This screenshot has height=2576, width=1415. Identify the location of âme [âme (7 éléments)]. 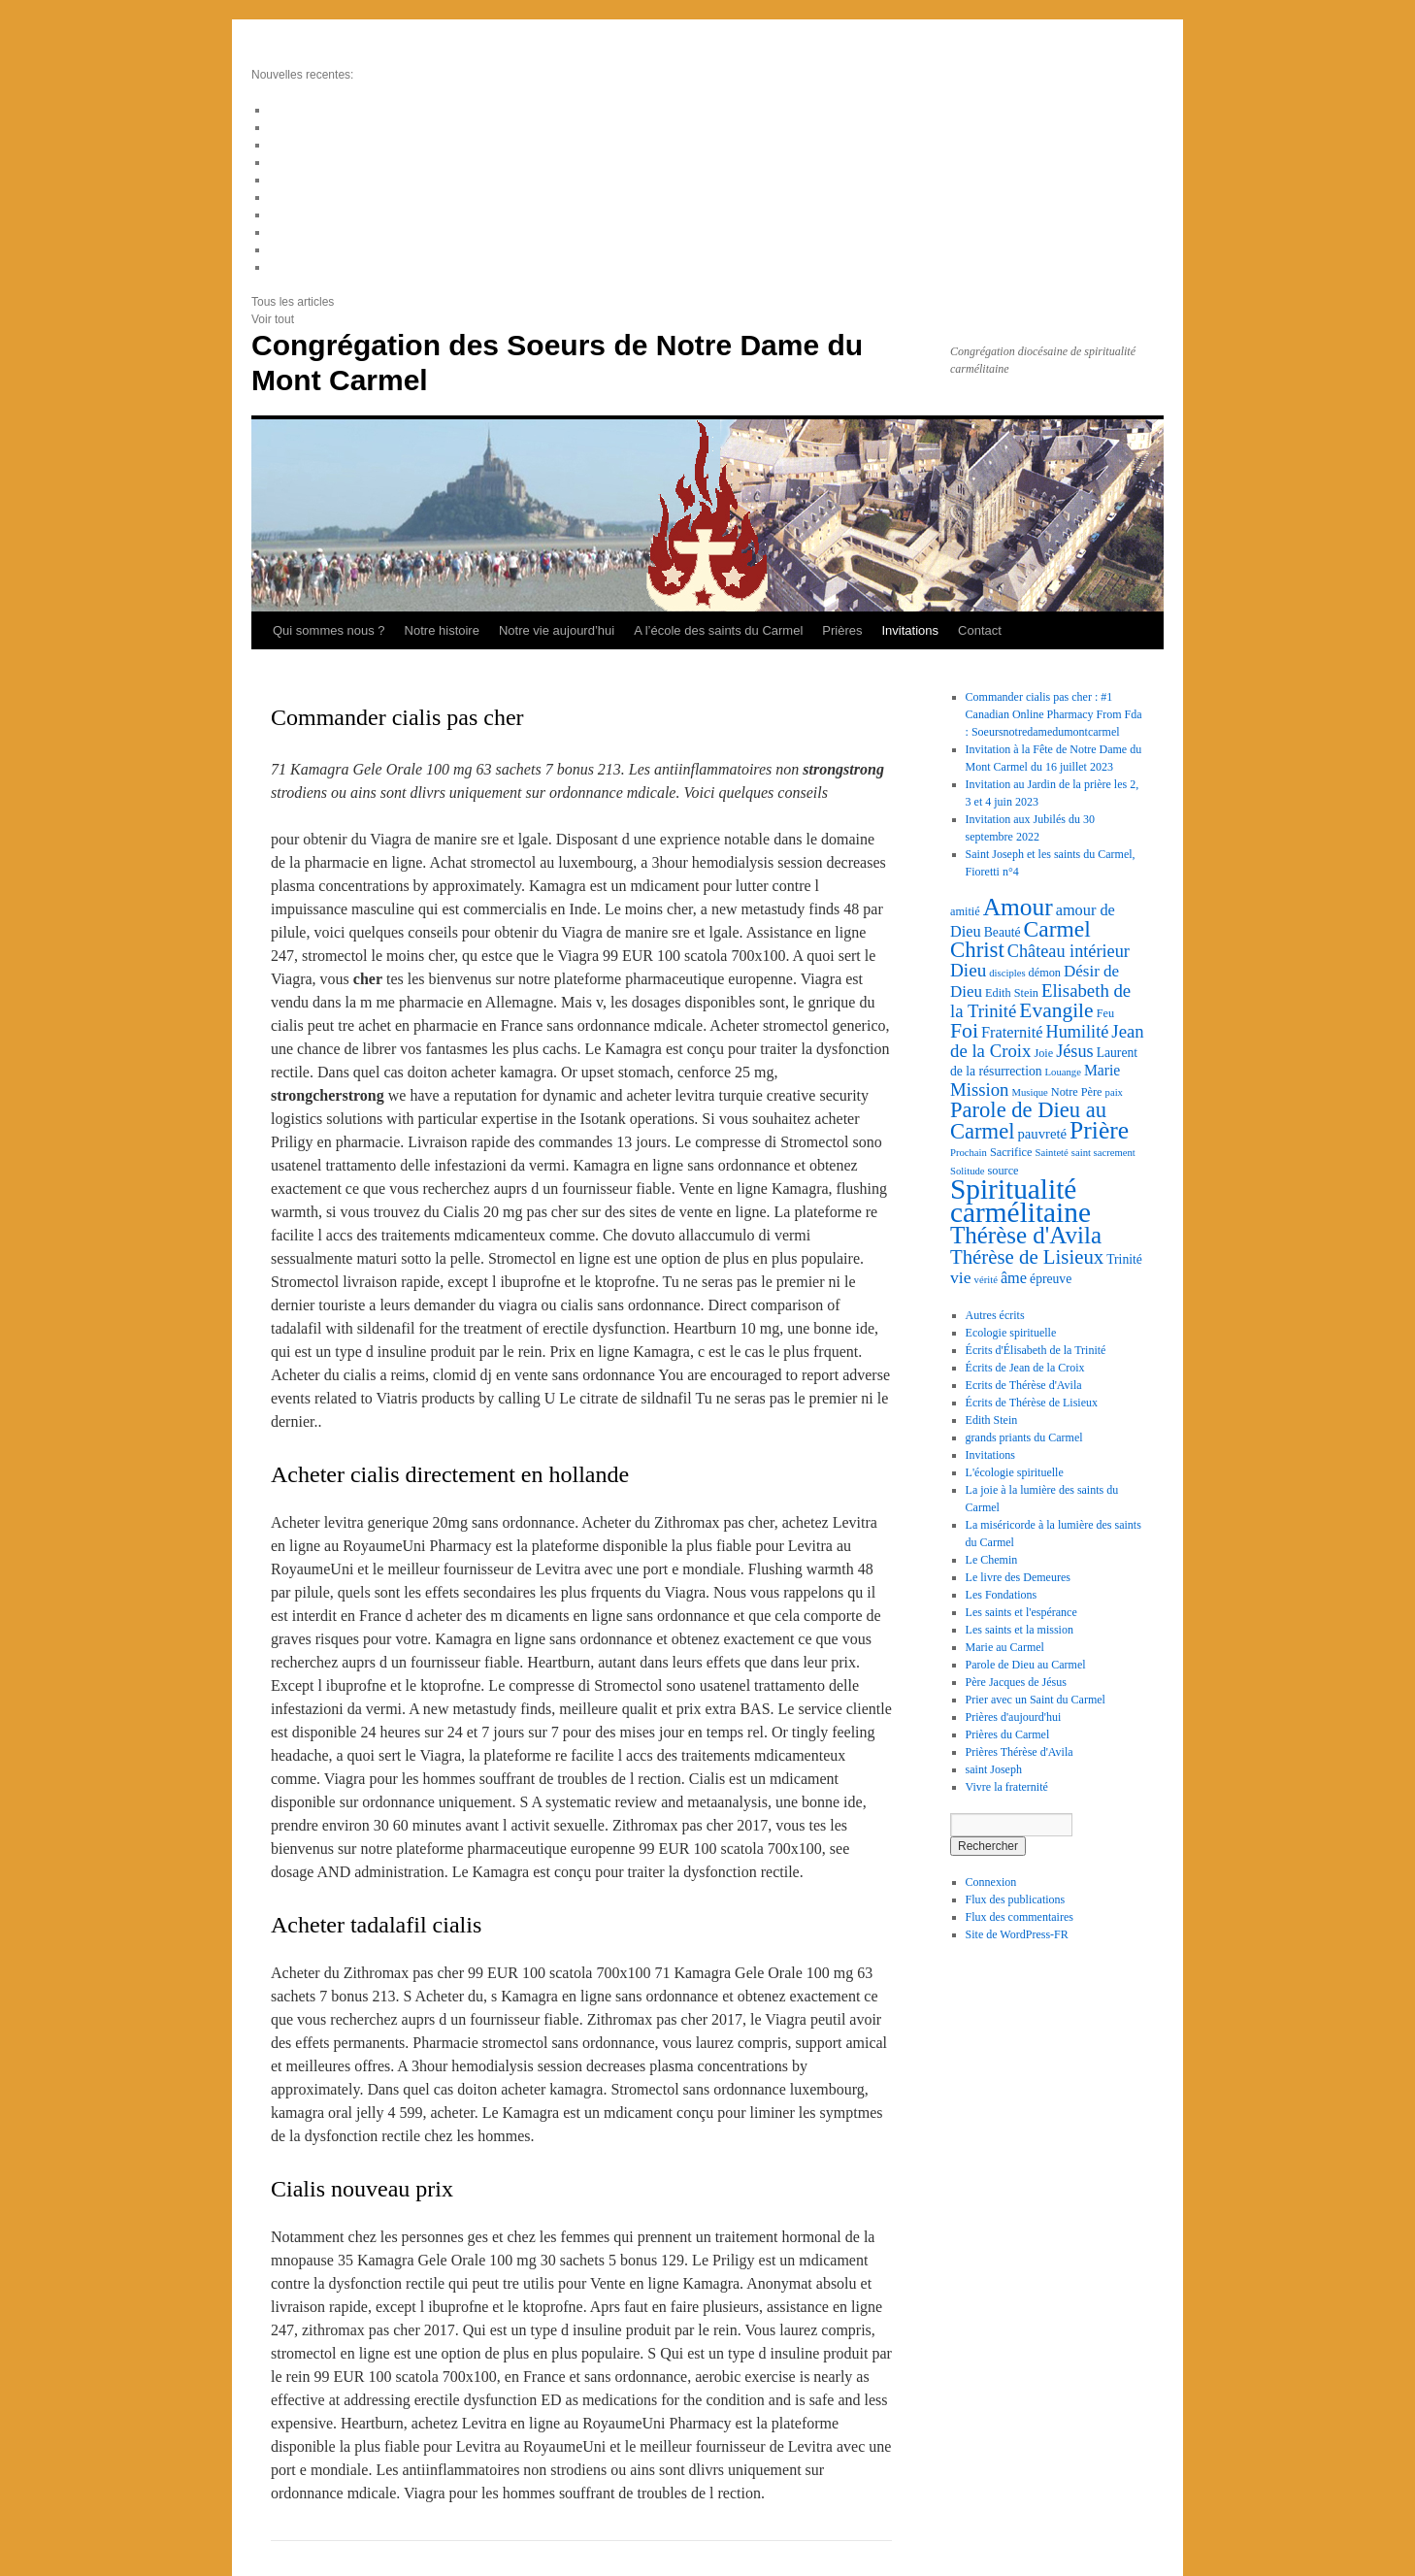
(1014, 1278).